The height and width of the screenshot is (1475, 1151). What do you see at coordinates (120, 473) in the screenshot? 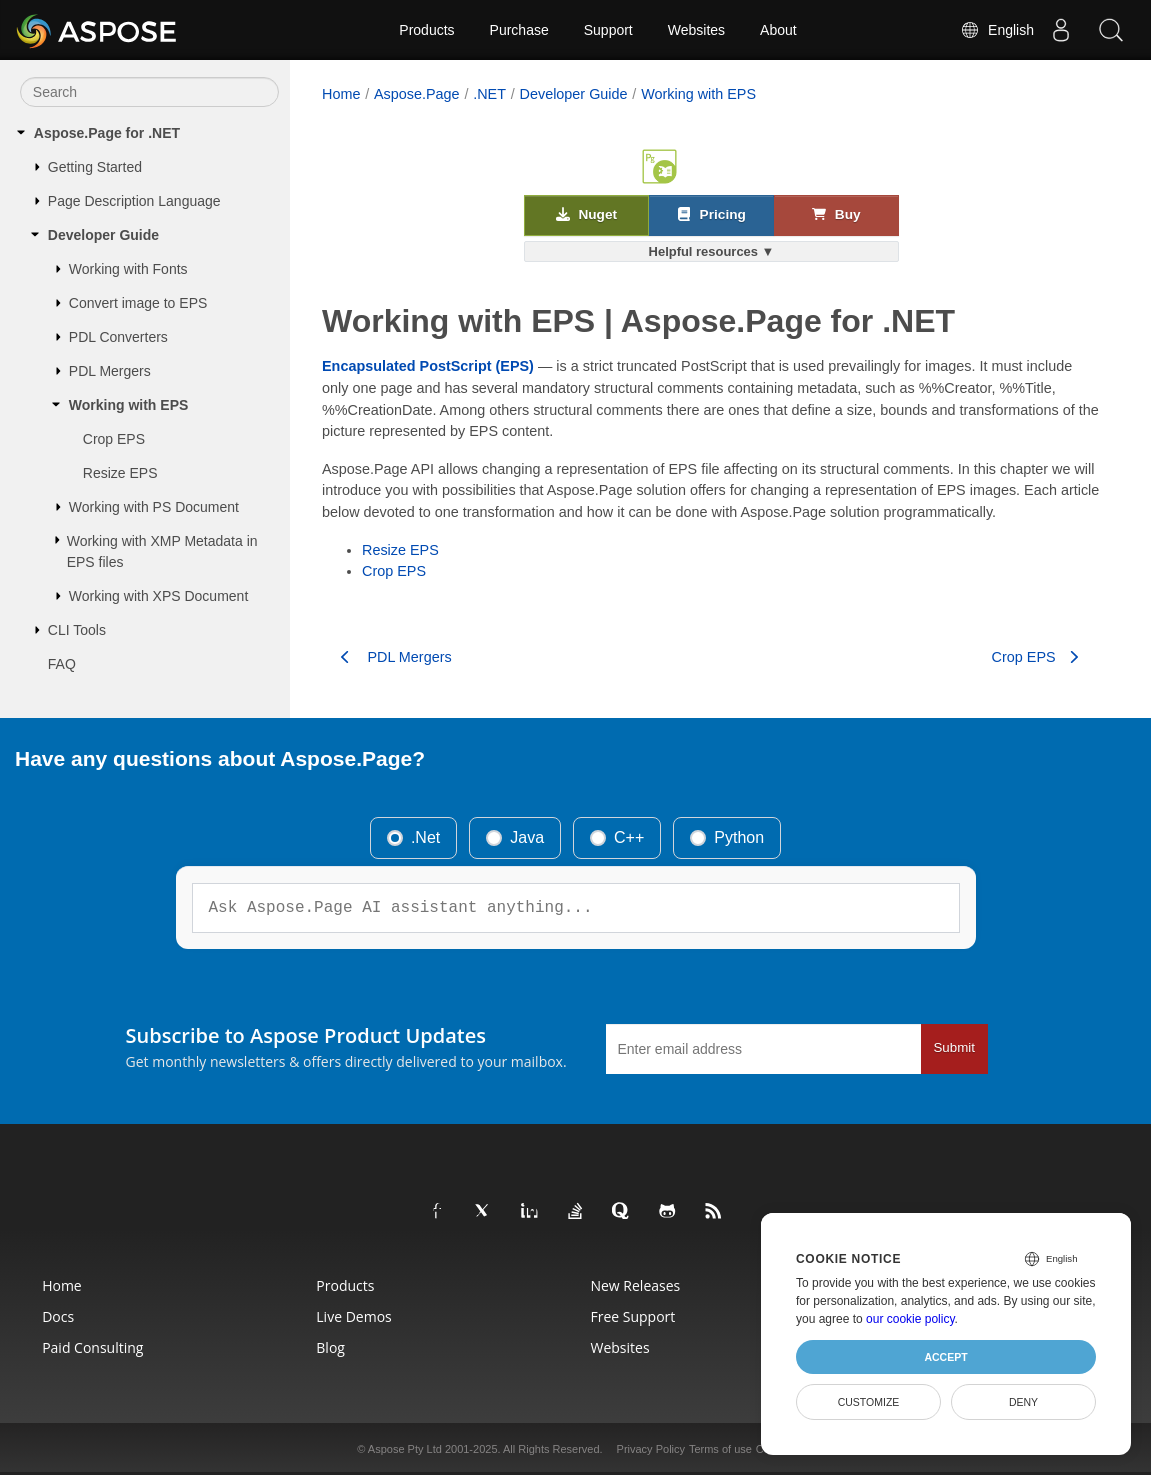
I see `Resize EPS` at bounding box center [120, 473].